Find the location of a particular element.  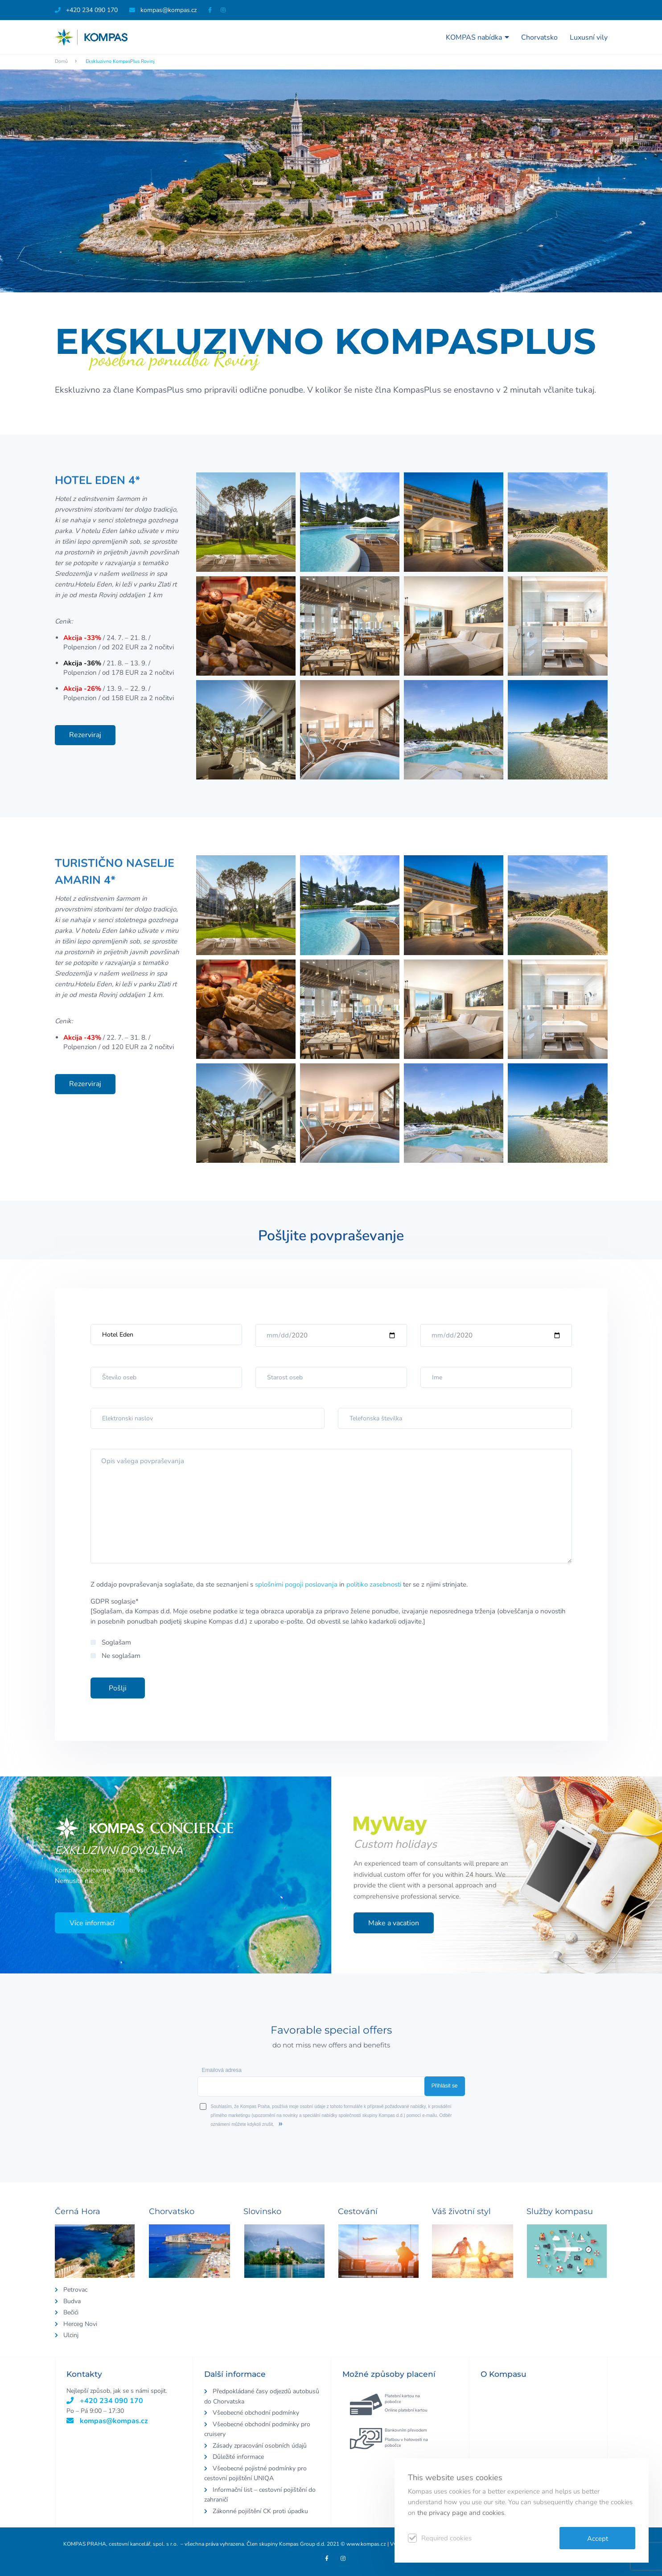

Budva is located at coordinates (72, 2301).